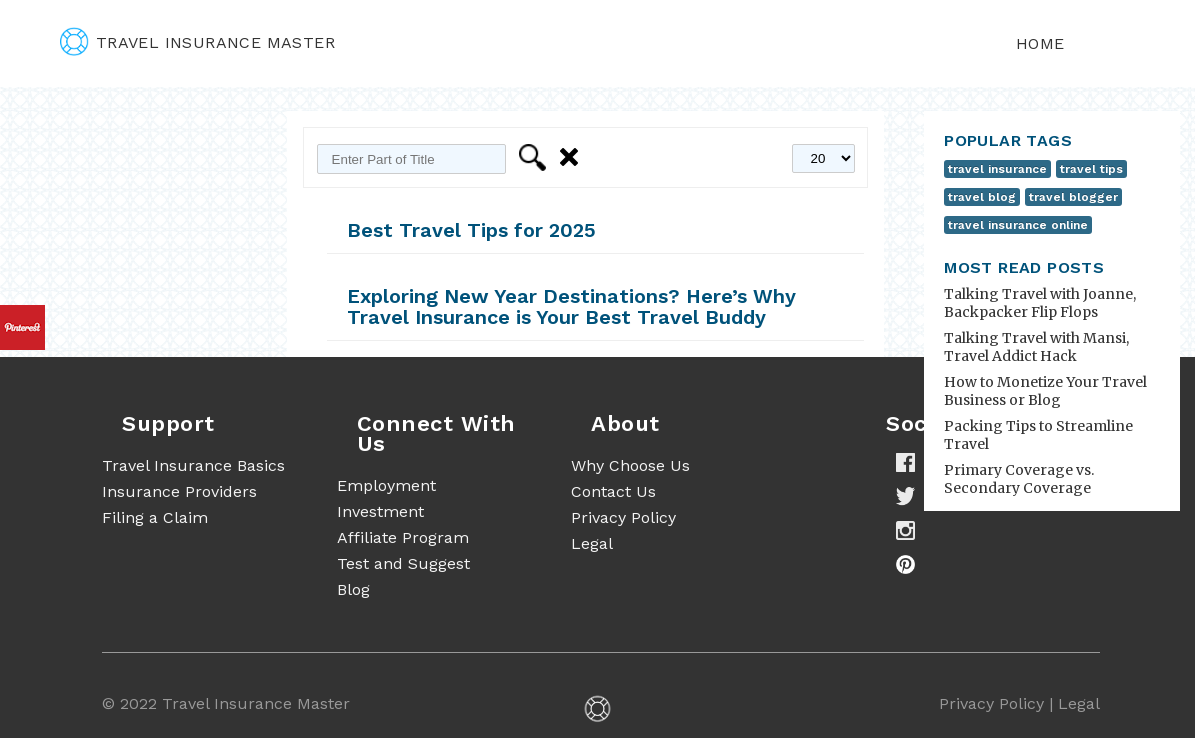  Describe the element at coordinates (1018, 225) in the screenshot. I see `travel insurance online` at that location.